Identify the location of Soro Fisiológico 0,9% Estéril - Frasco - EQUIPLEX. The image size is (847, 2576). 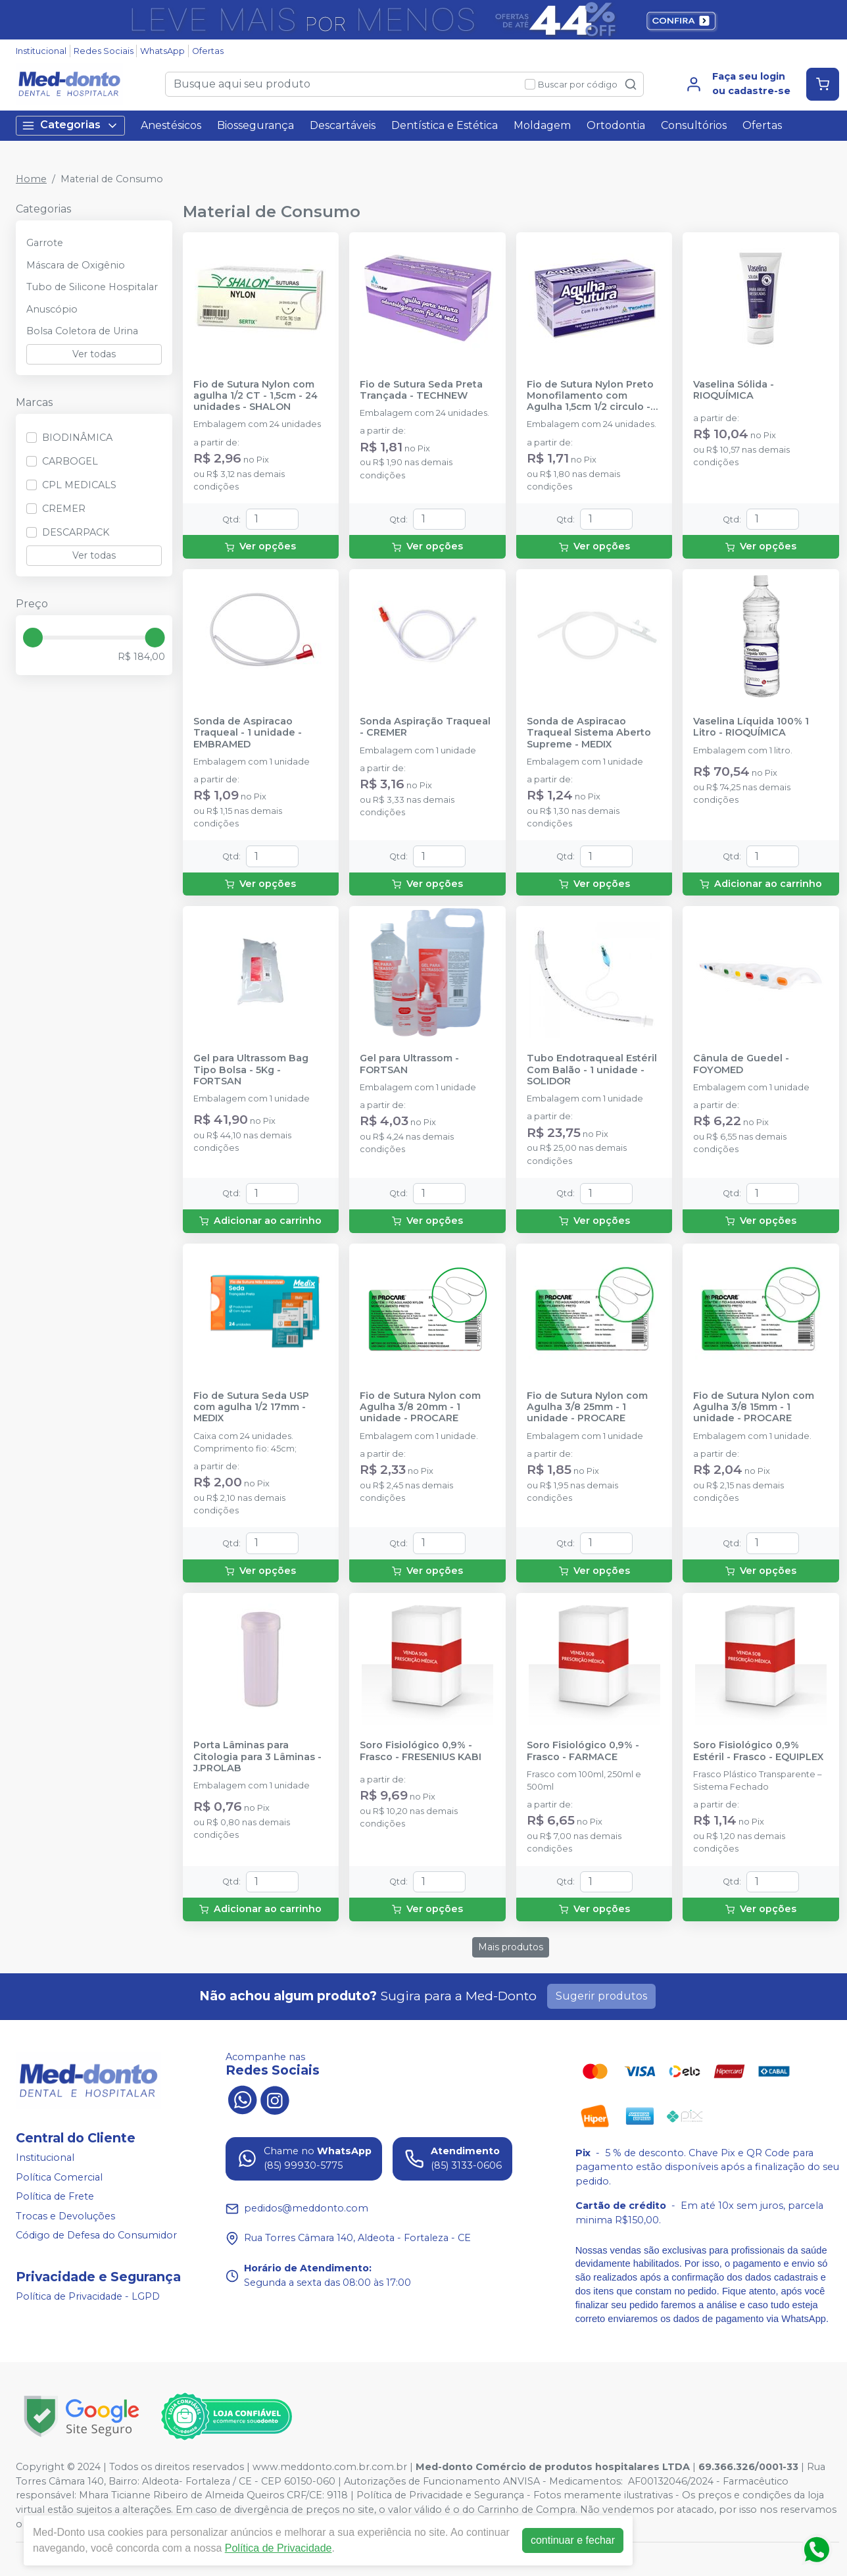
(758, 1751).